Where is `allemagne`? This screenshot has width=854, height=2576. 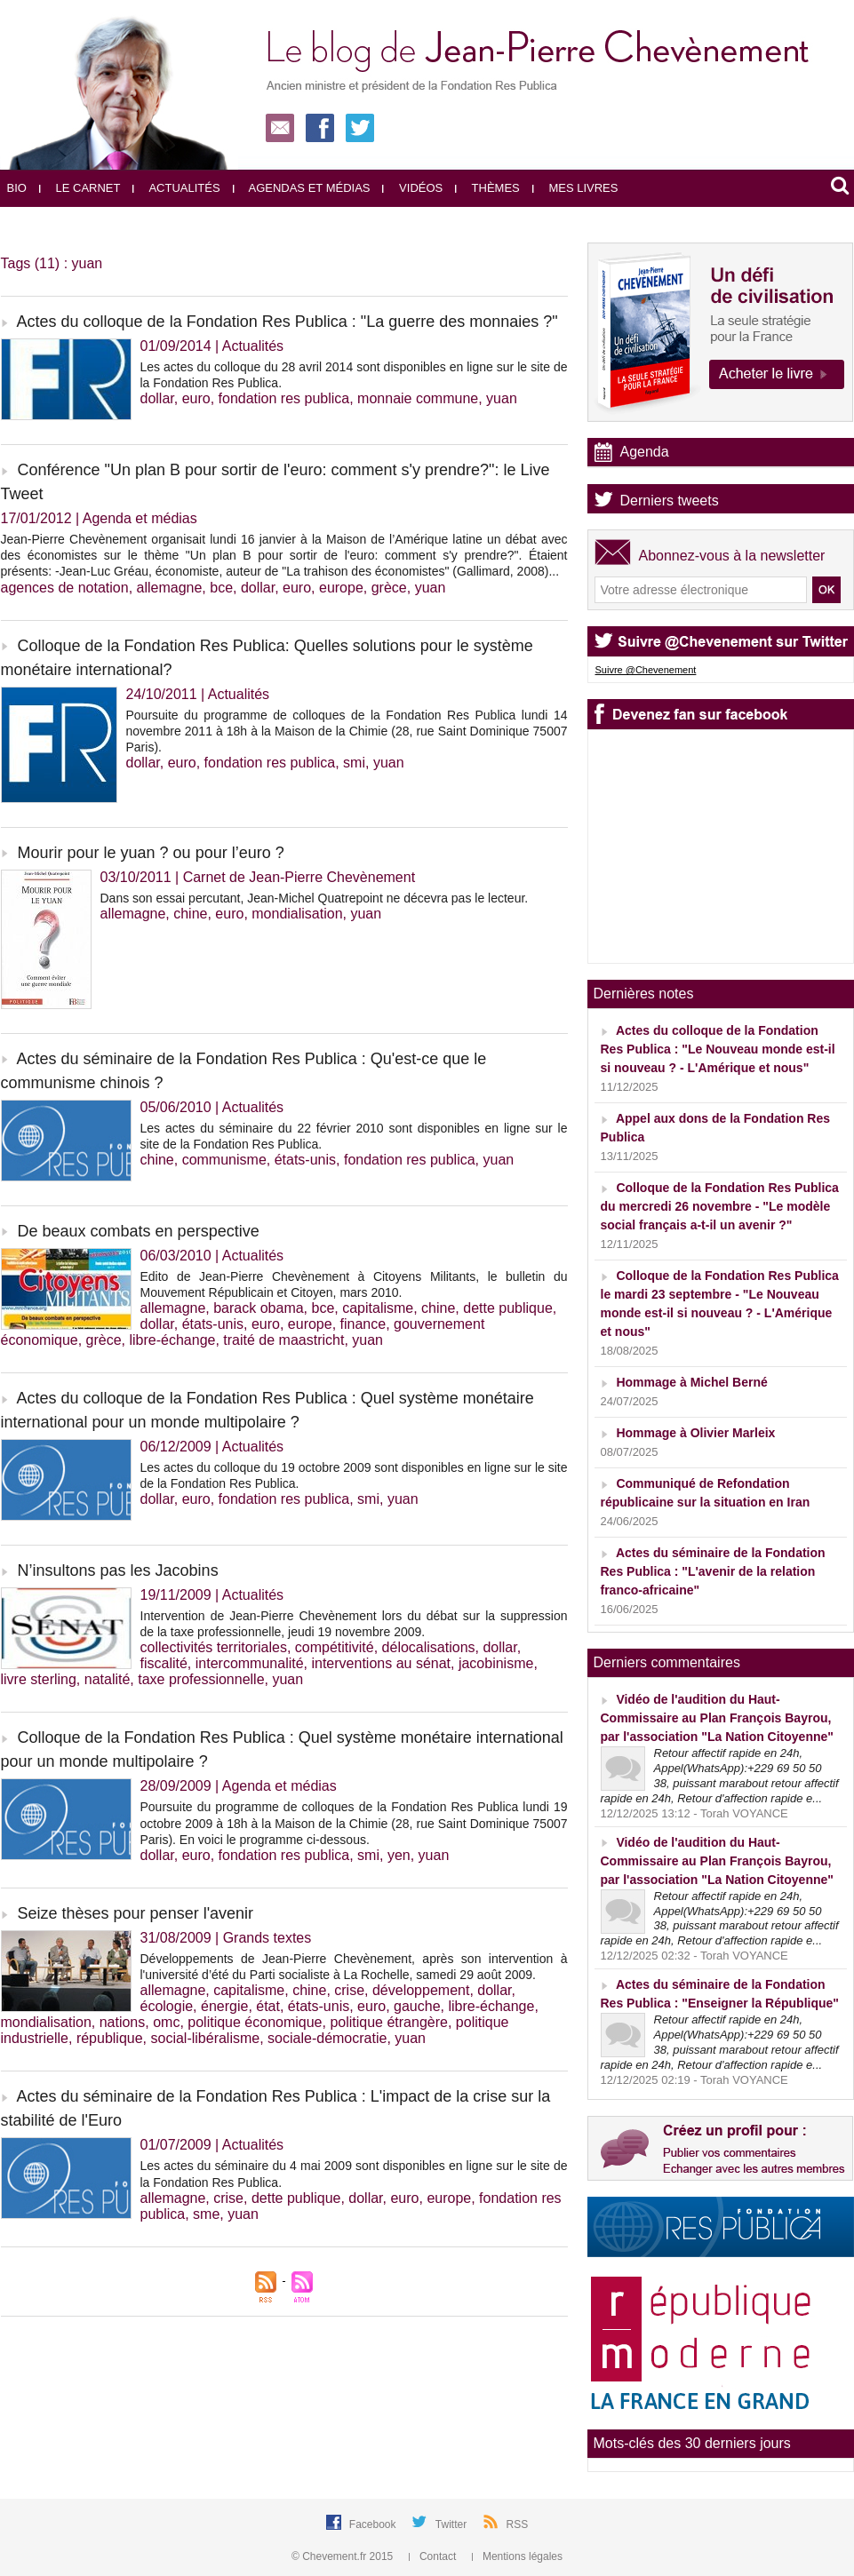
allemagne is located at coordinates (170, 587).